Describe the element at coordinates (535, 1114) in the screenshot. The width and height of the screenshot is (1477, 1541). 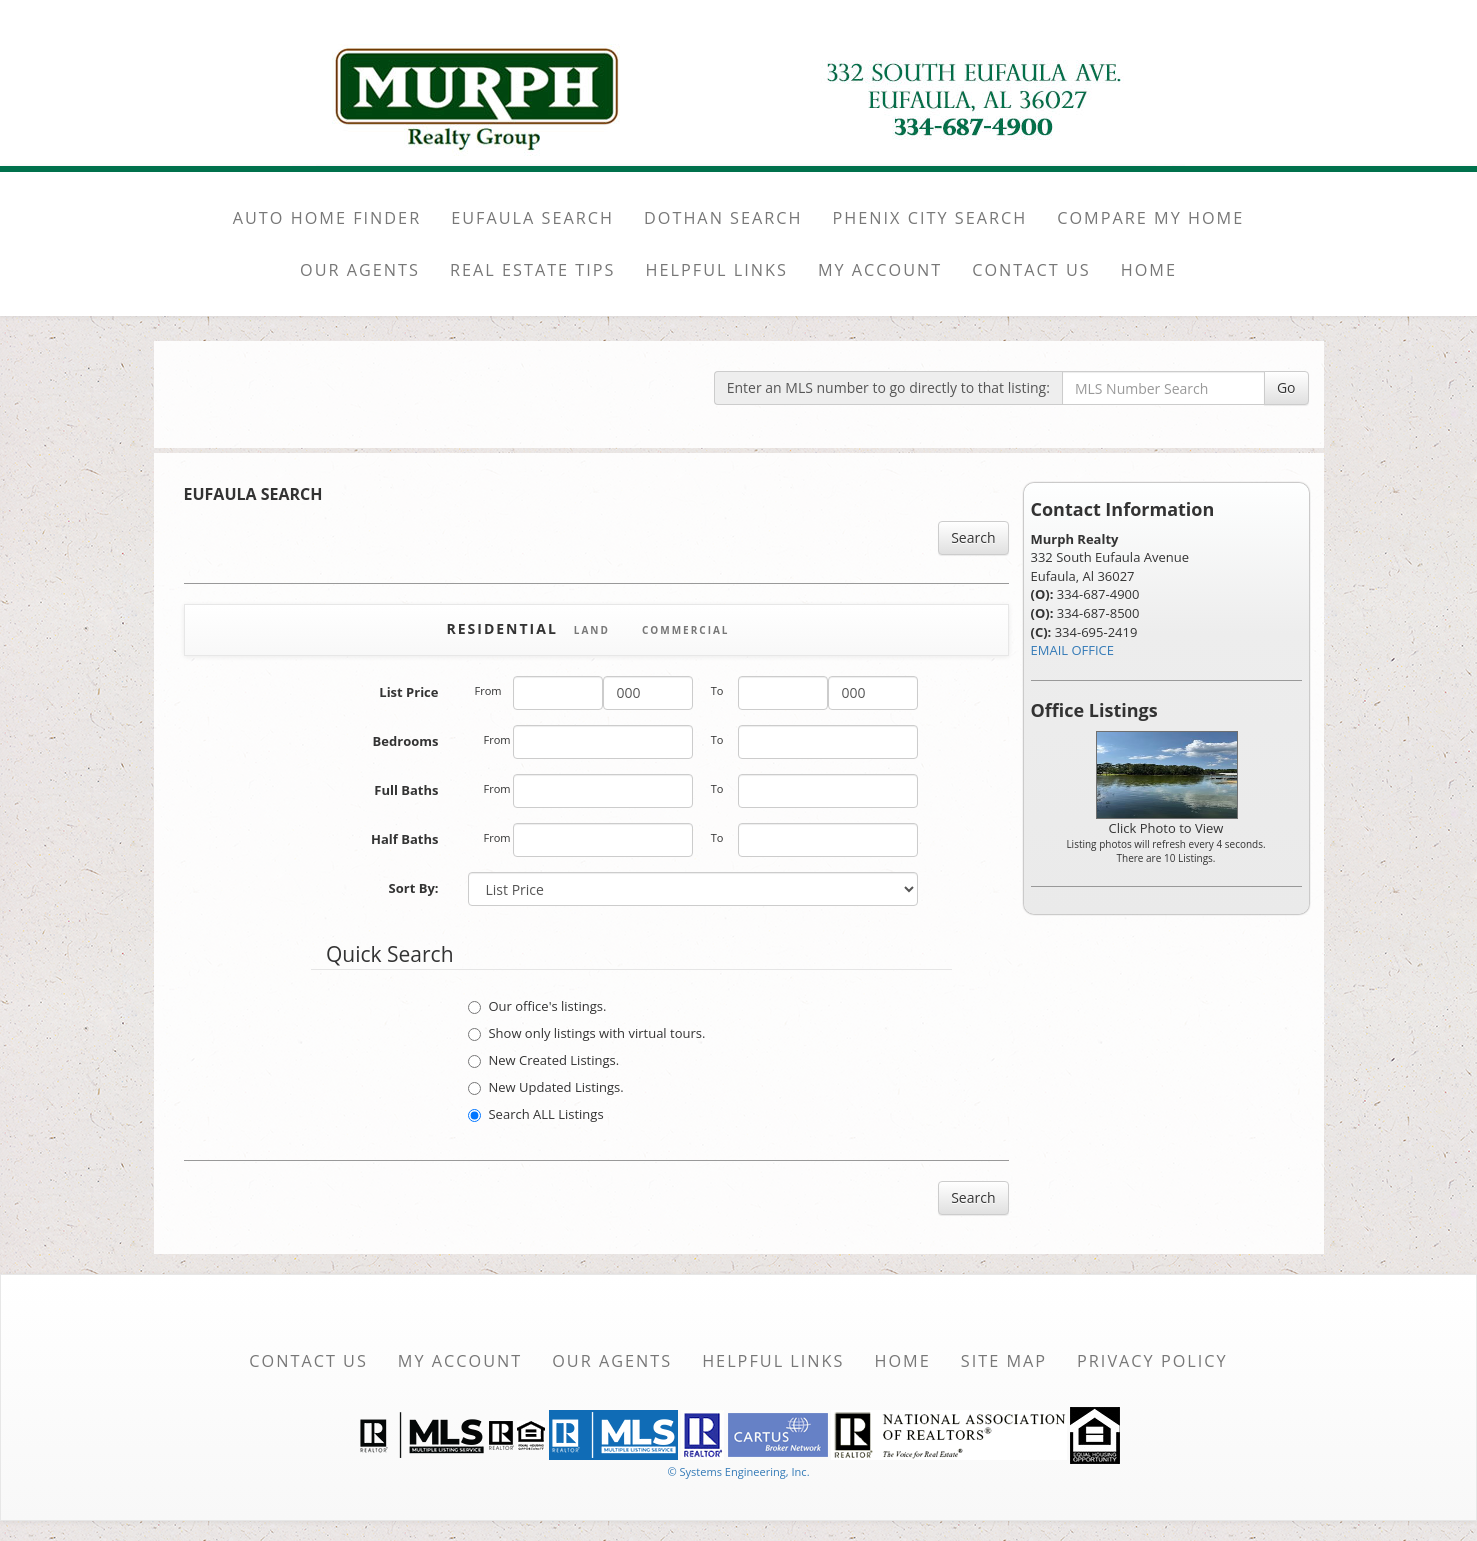
I see `Search ALL Listings` at that location.